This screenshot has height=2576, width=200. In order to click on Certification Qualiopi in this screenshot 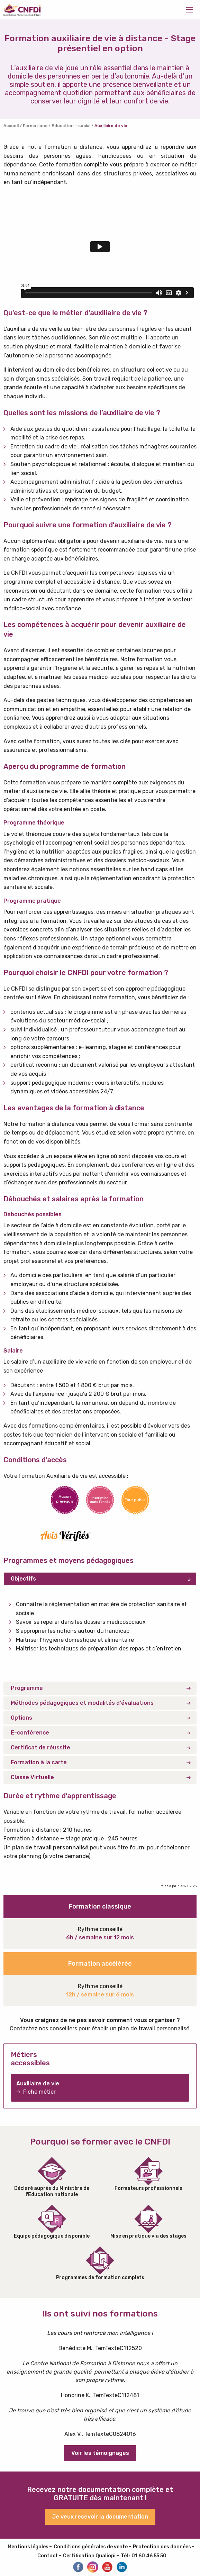, I will do `click(89, 2556)`.